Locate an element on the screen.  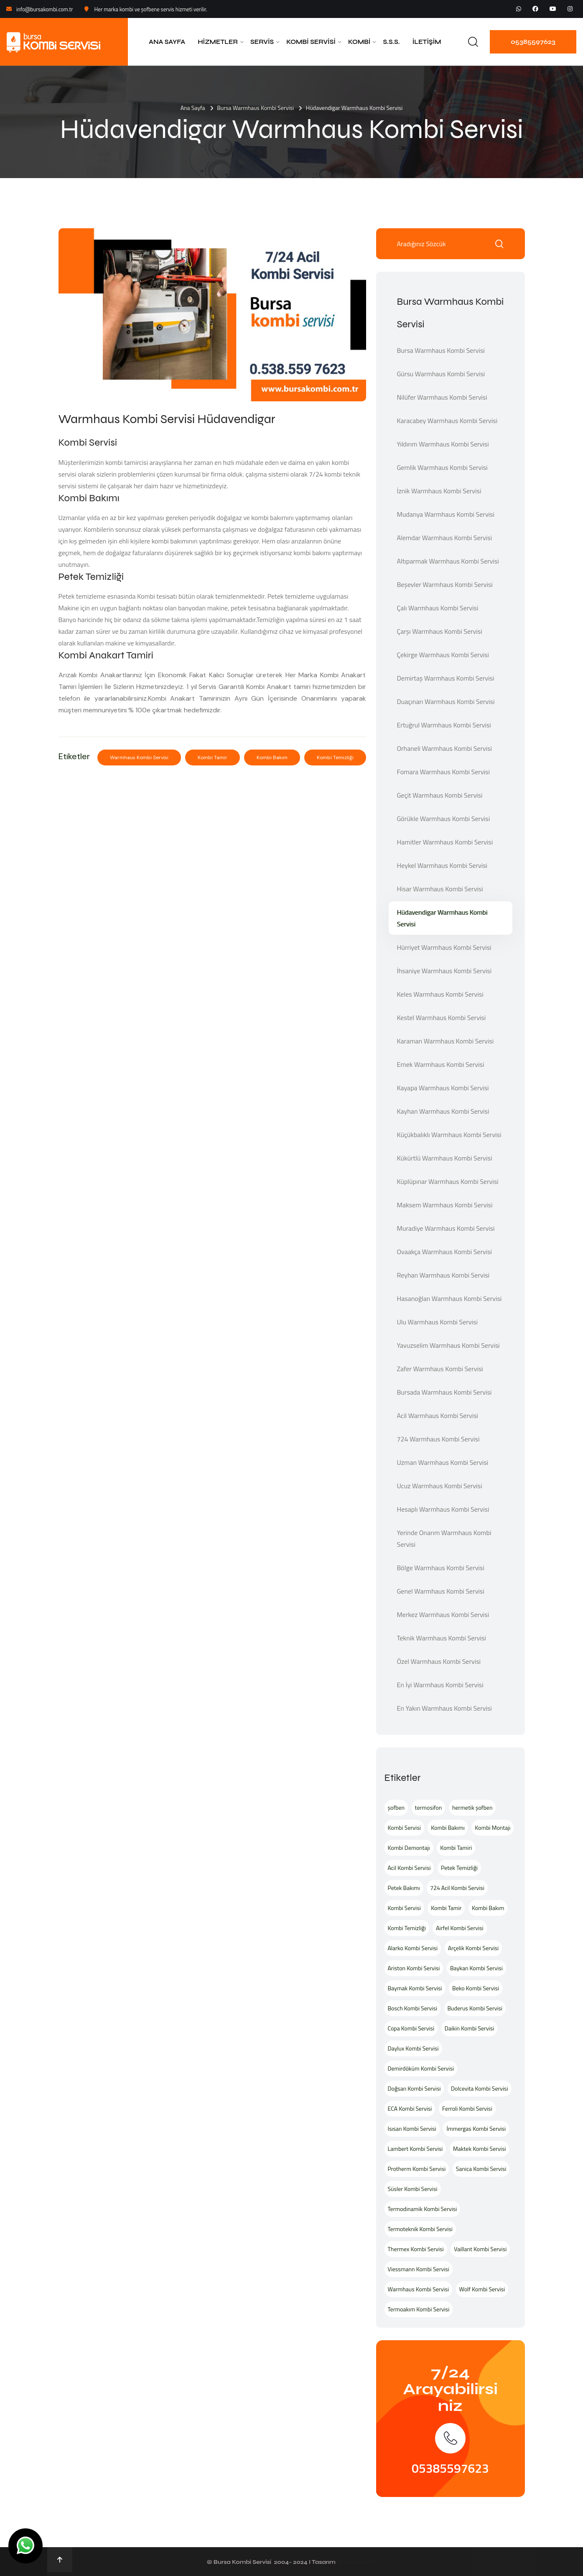
Özel Warmhaus Kombi Servisi is located at coordinates (439, 1661).